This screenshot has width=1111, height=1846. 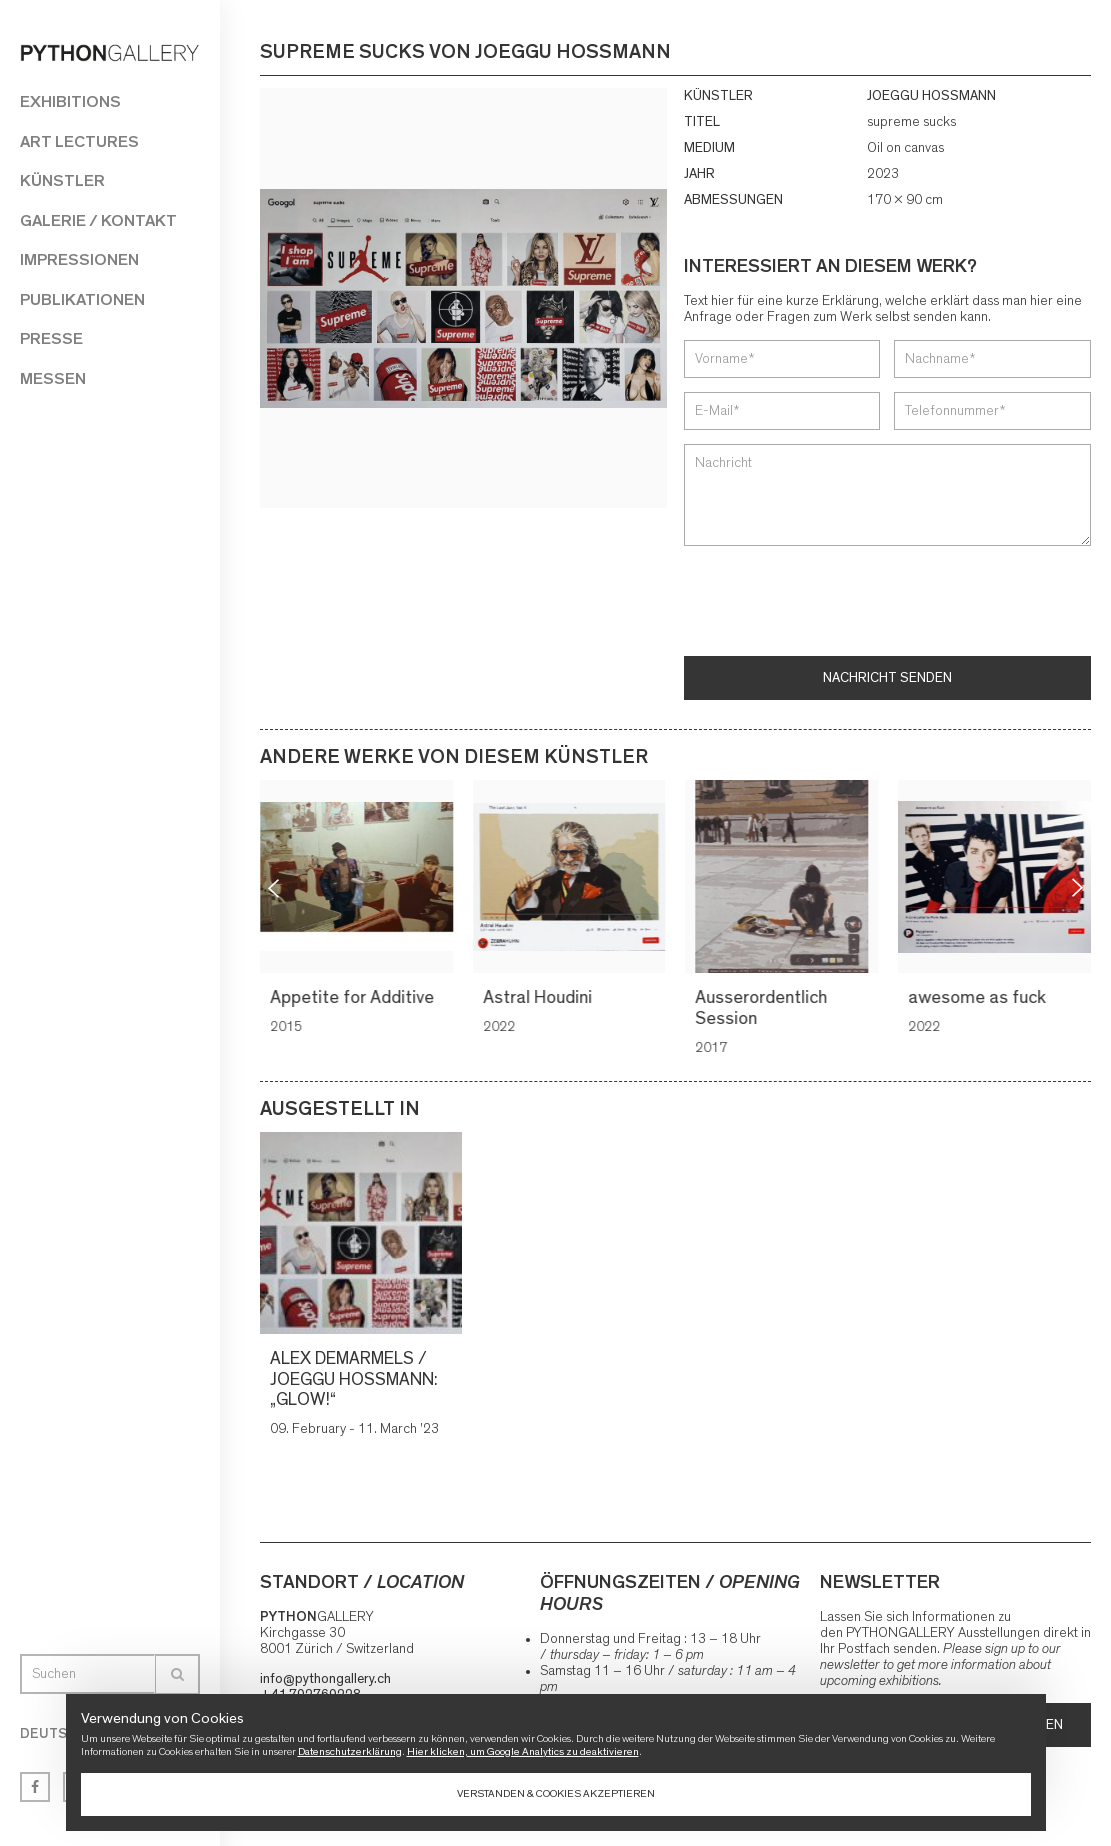 What do you see at coordinates (354, 1379) in the screenshot?
I see `ALEX DEMARMELS / JOEGGU HOSSMANN: „GLOW!“` at bounding box center [354, 1379].